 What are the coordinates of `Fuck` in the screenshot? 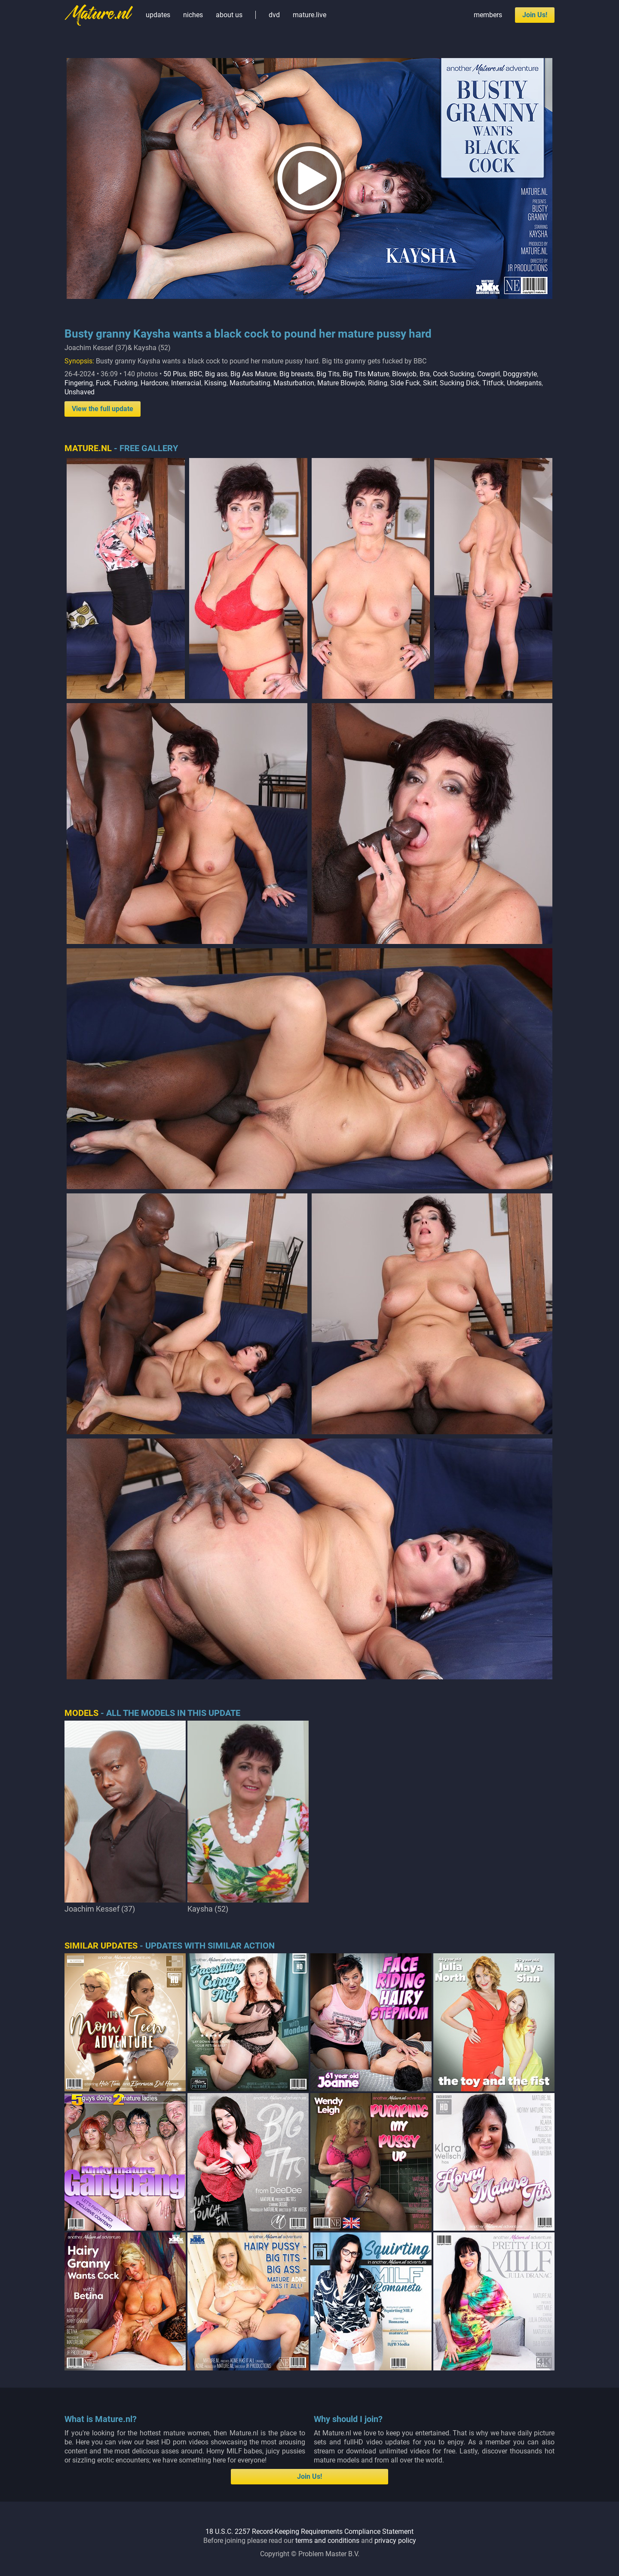 It's located at (103, 383).